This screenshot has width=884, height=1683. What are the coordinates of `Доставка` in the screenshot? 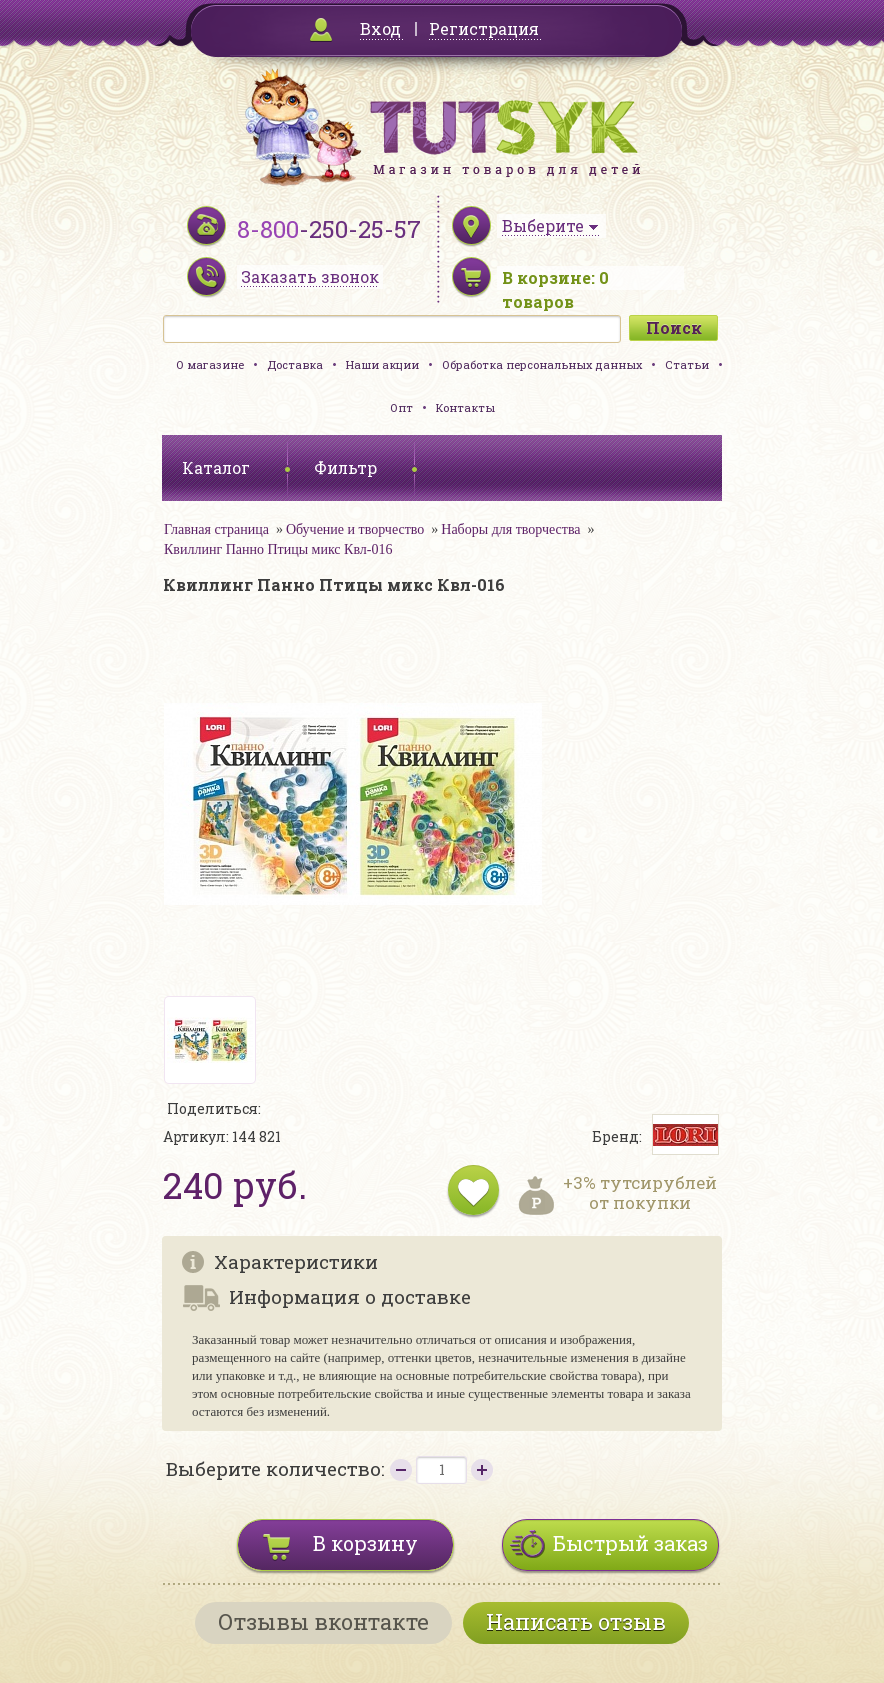 It's located at (295, 364).